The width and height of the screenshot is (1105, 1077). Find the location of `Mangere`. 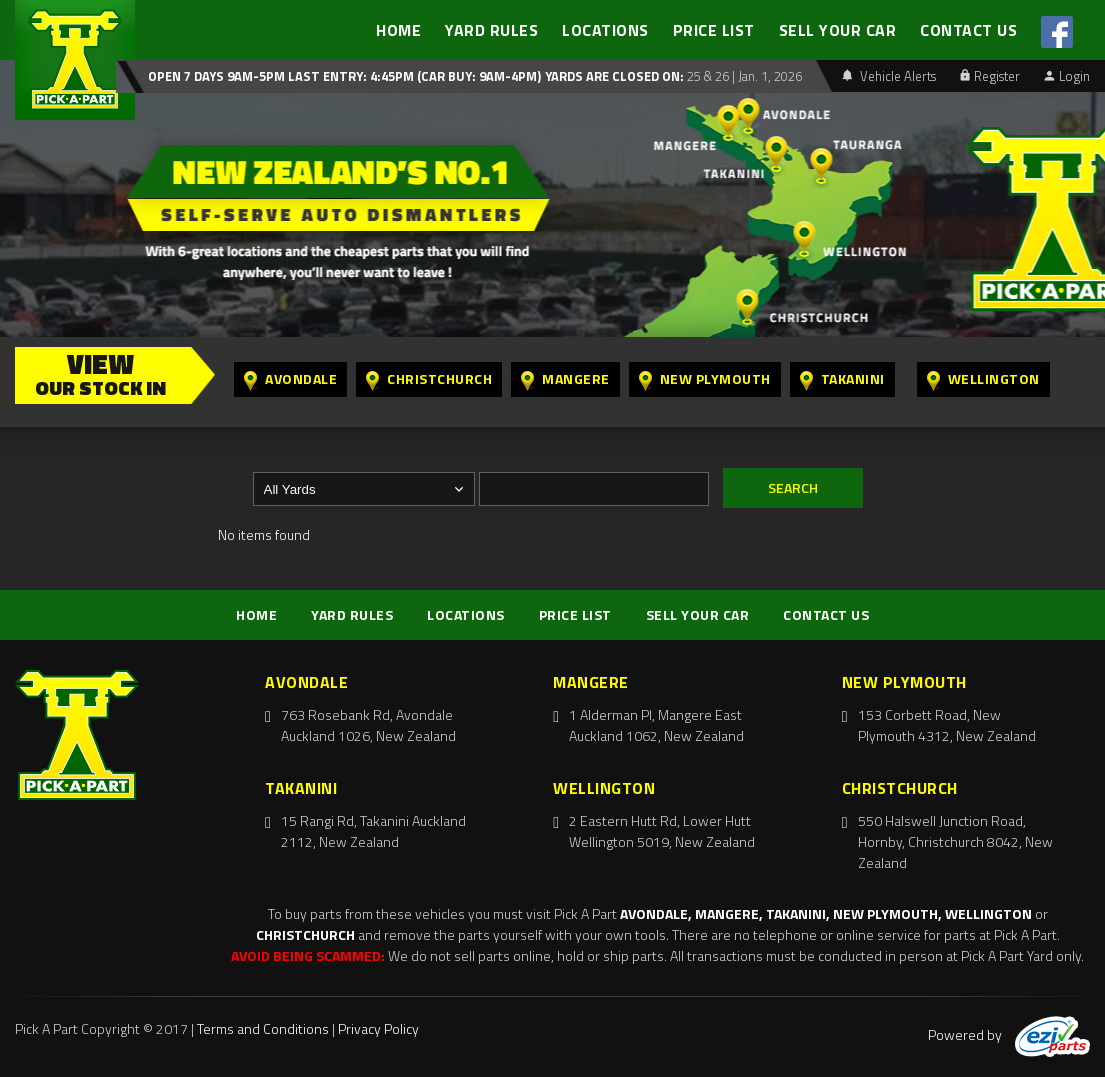

Mangere is located at coordinates (565, 379).